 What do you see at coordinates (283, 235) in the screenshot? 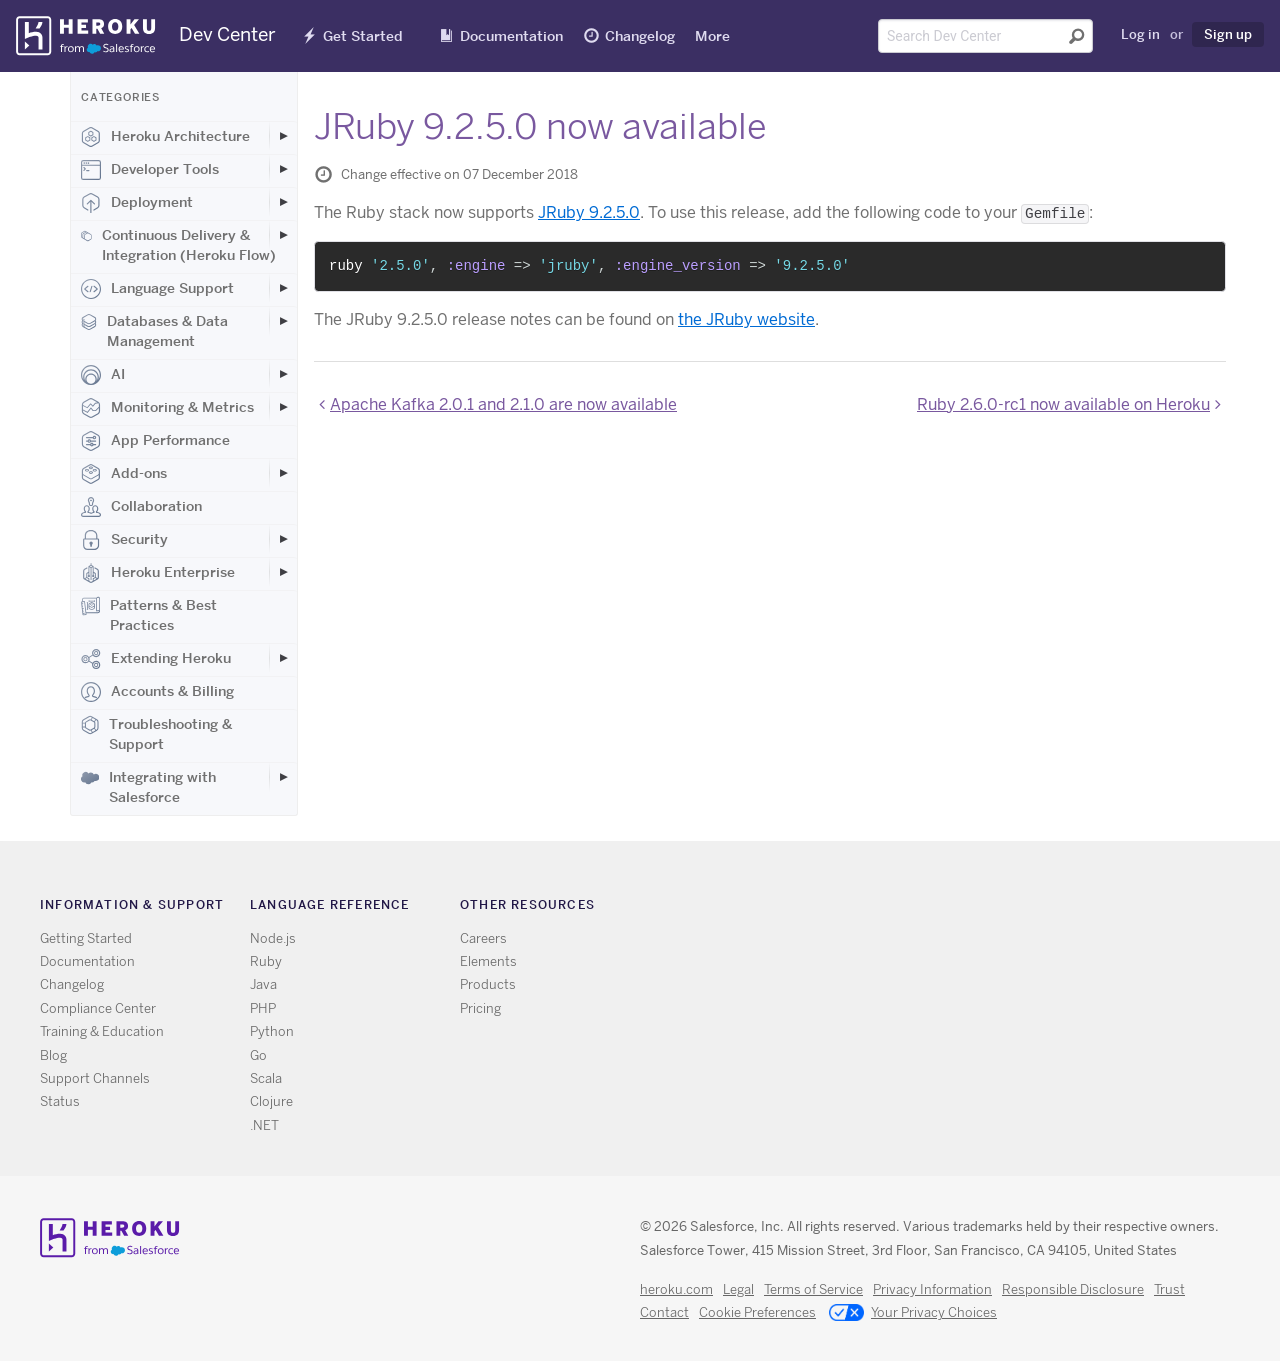
I see `[Toggle Continuous Delivery & Integration (Heroku Flow) subcategories]` at bounding box center [283, 235].